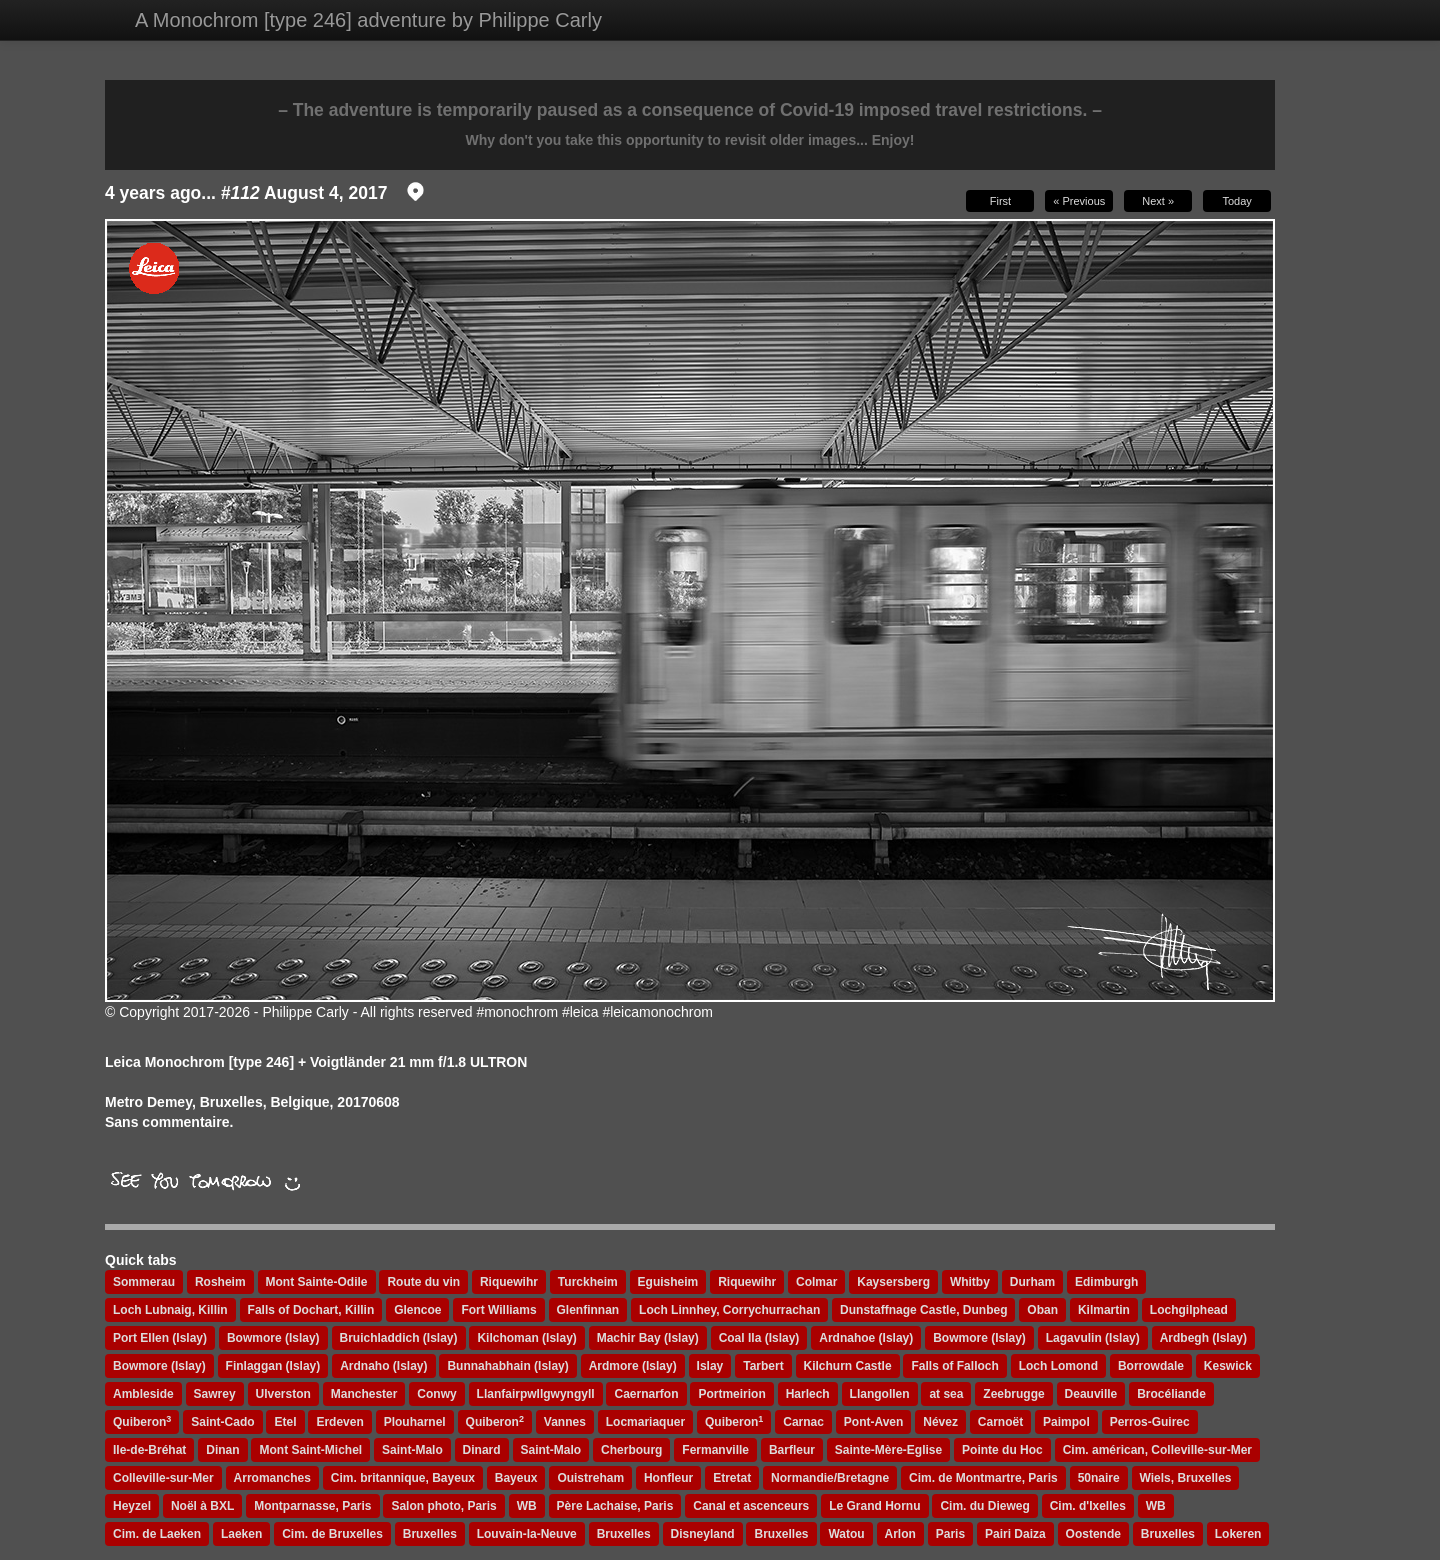 The height and width of the screenshot is (1560, 1440). Describe the element at coordinates (498, 1310) in the screenshot. I see `Fort Williams` at that location.